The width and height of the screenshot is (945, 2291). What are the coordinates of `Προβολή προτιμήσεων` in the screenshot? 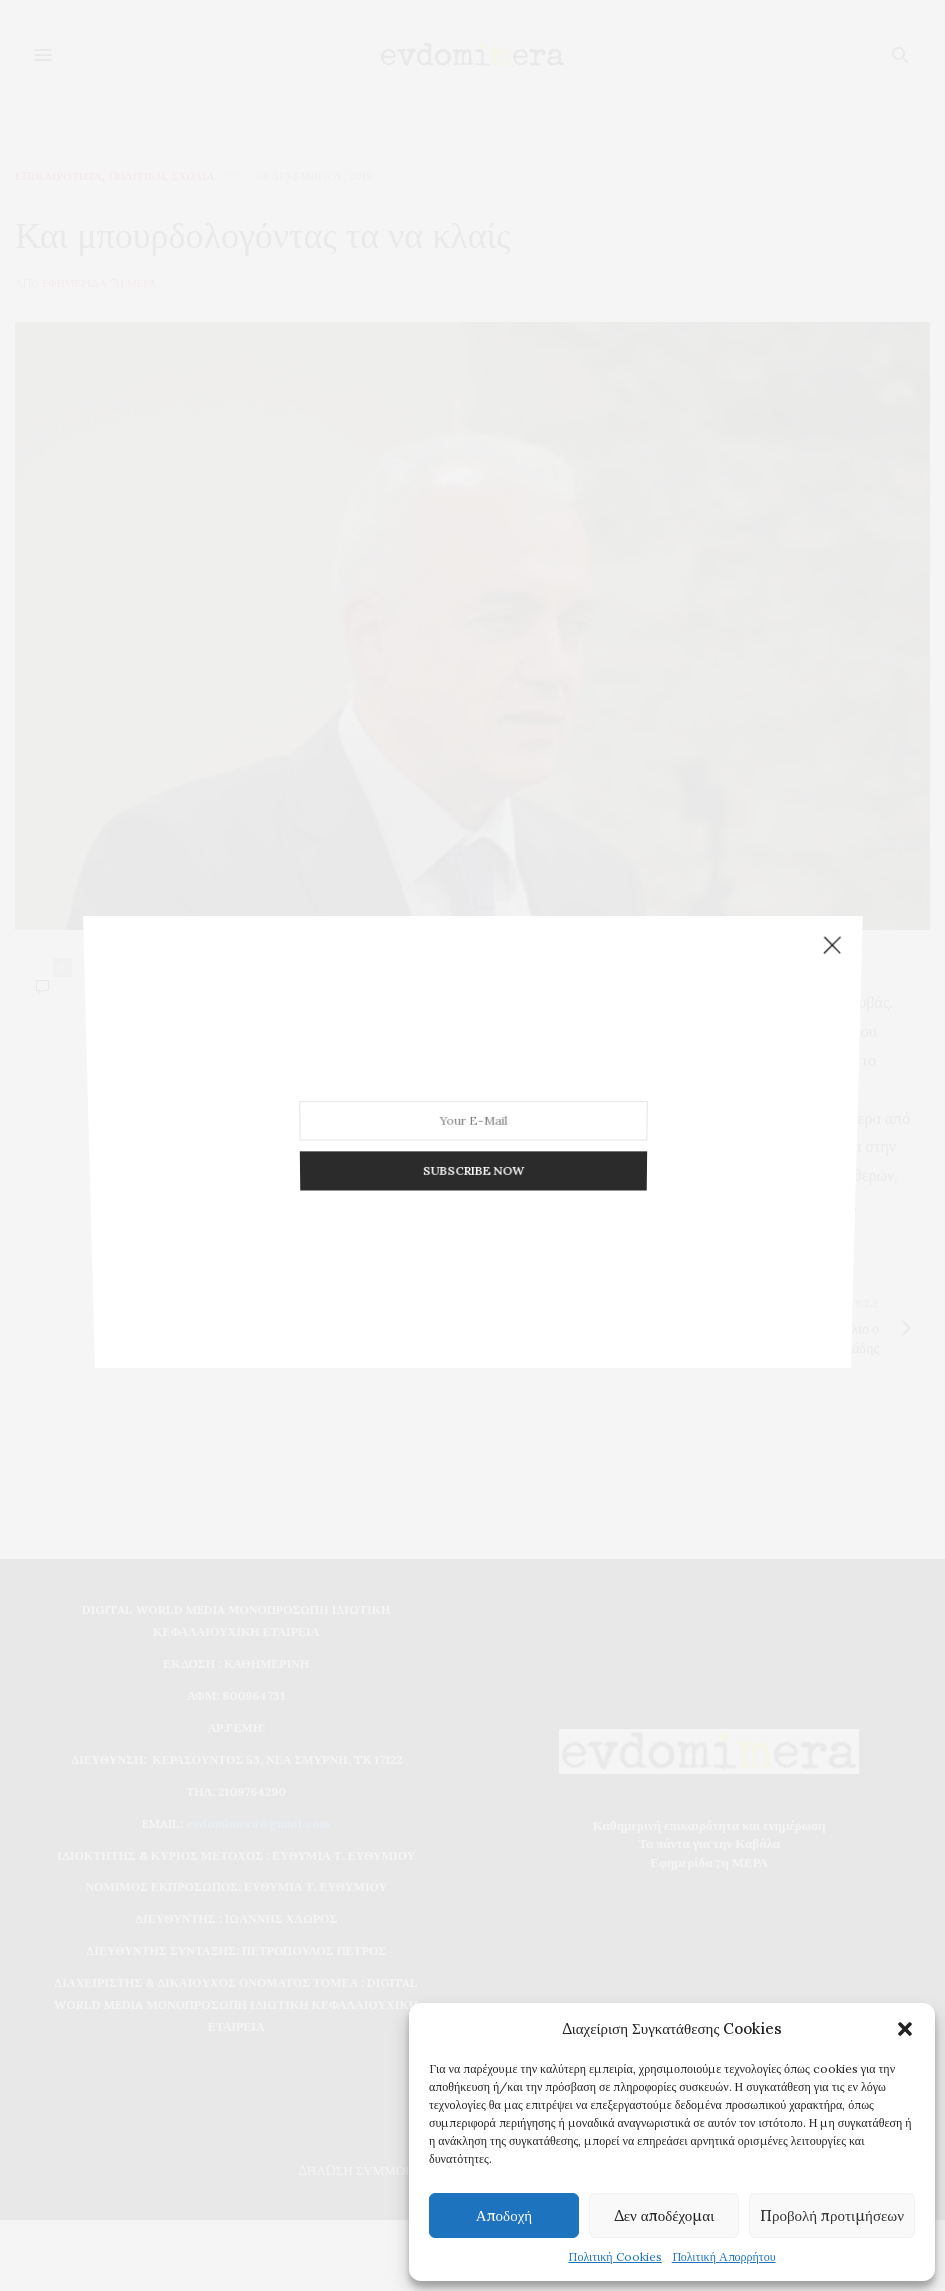 It's located at (832, 2215).